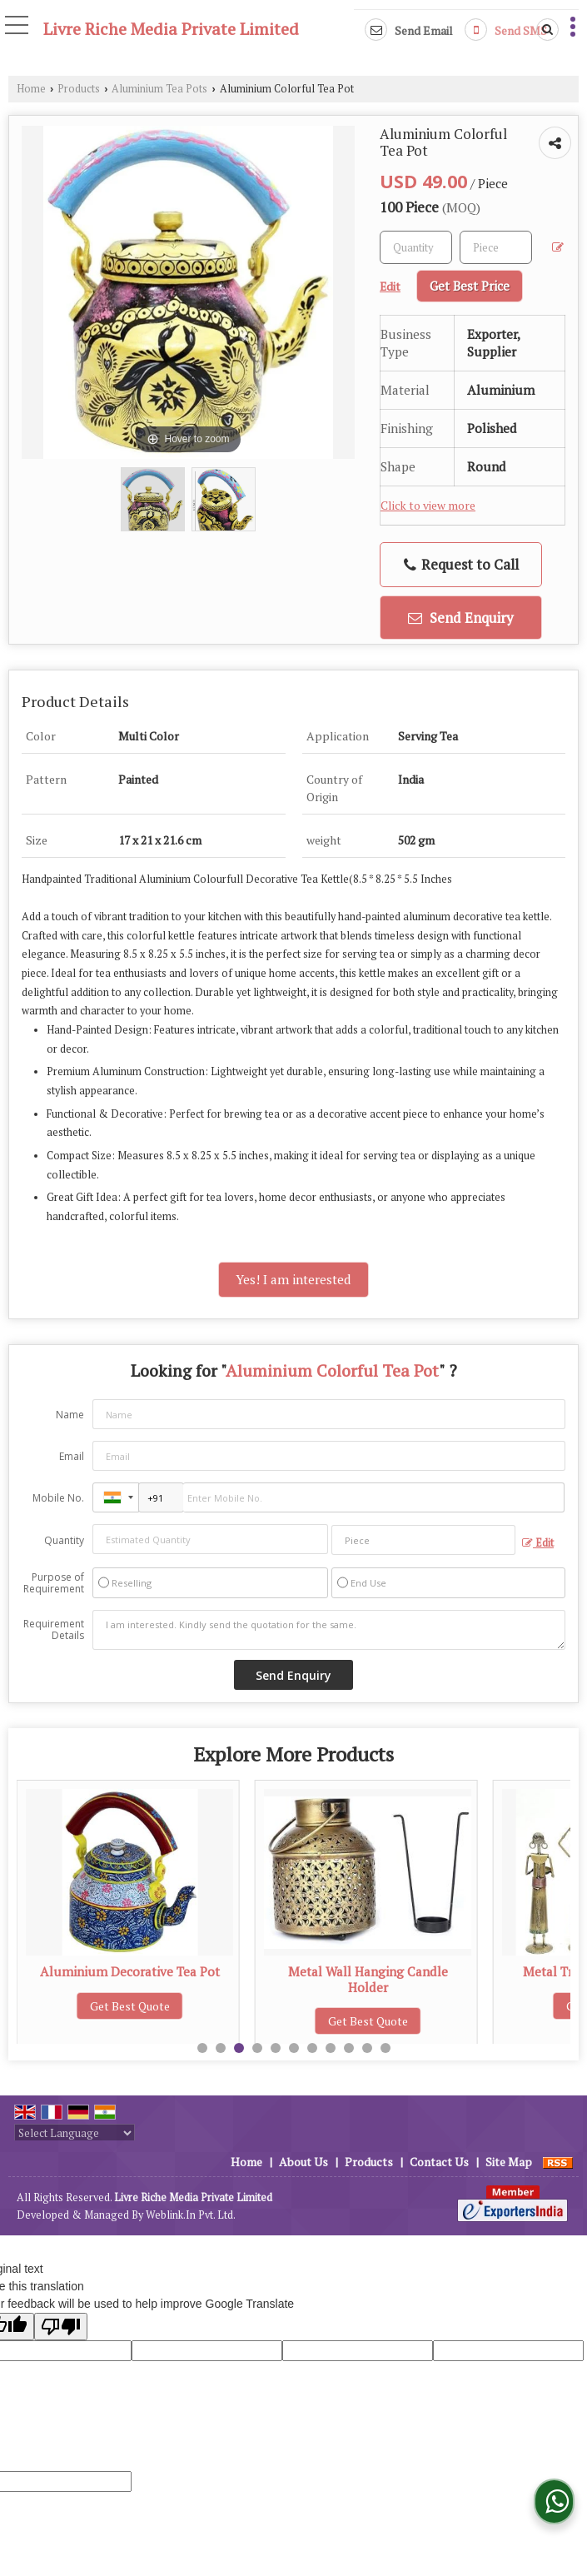 The image size is (587, 2576). Describe the element at coordinates (53, 1583) in the screenshot. I see `Purpose of Requirement` at that location.